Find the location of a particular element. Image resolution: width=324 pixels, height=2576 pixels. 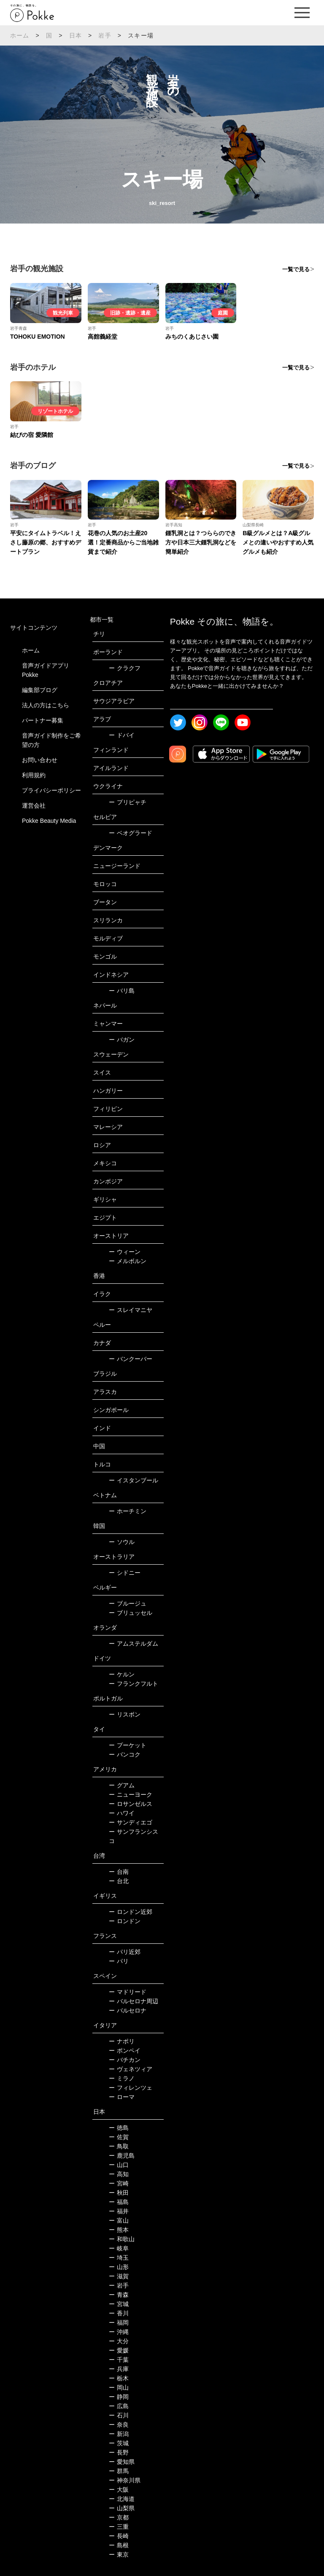

静岡 is located at coordinates (119, 2396).